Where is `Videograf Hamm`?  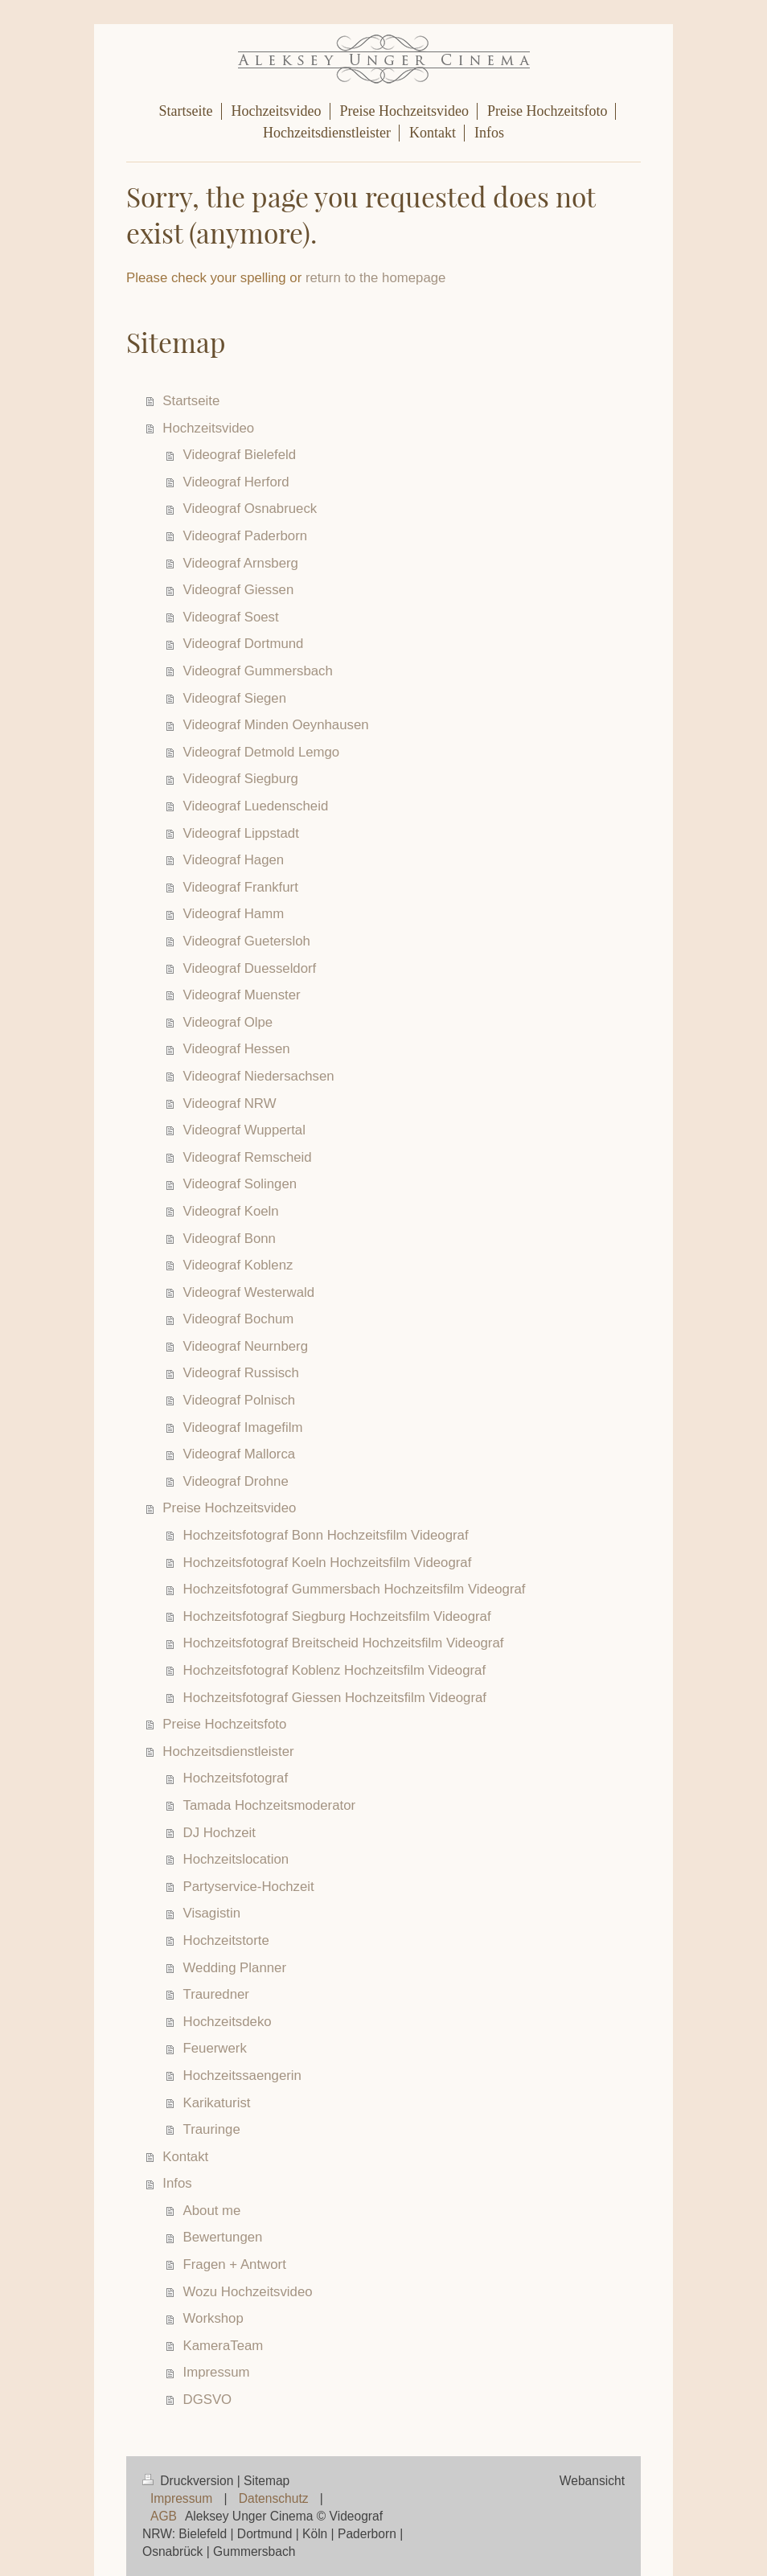 Videograf Hamm is located at coordinates (234, 913).